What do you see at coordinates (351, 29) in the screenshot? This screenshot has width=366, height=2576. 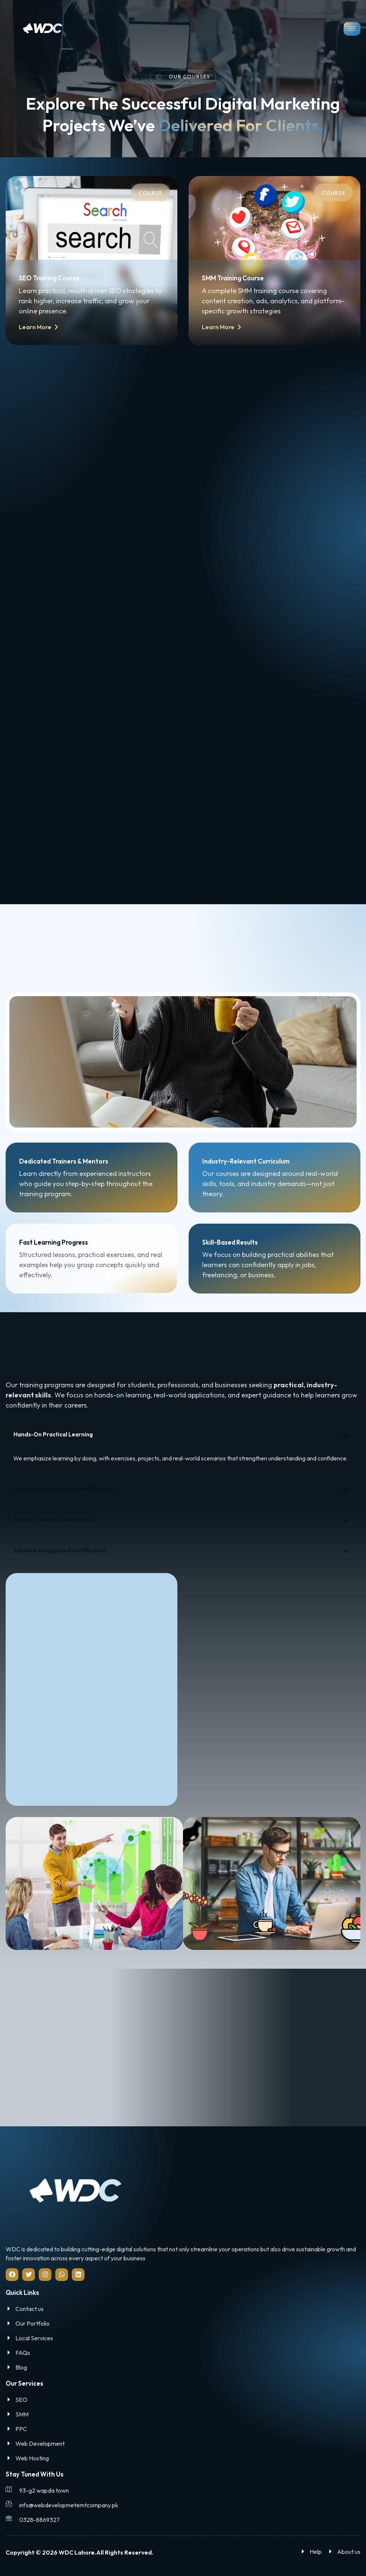 I see `[hamburger-icon]` at bounding box center [351, 29].